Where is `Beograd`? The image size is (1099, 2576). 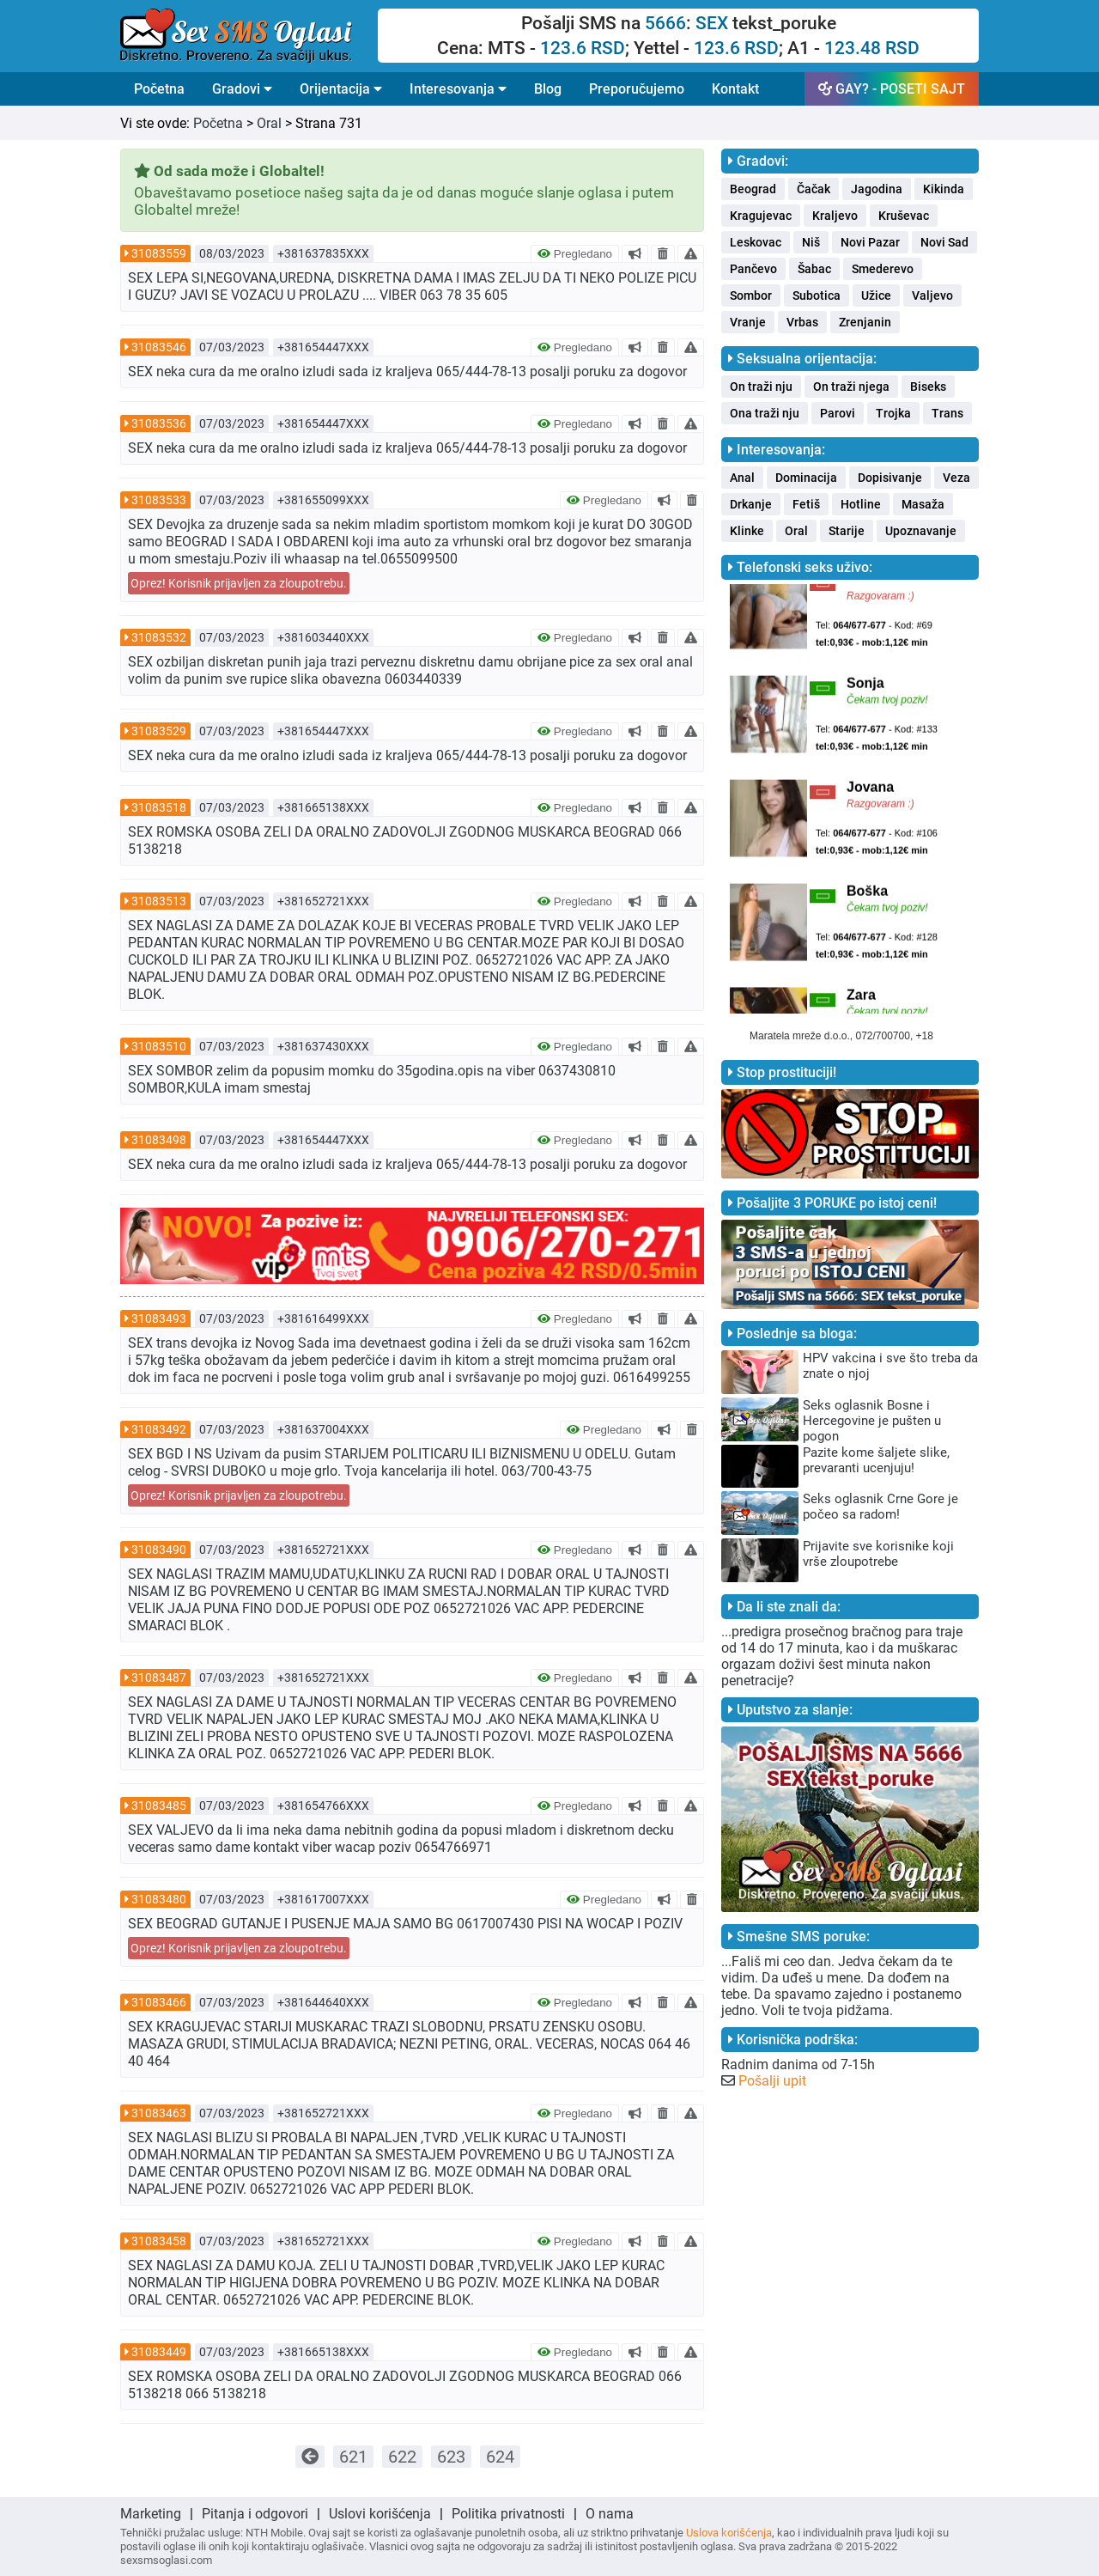 Beograd is located at coordinates (753, 189).